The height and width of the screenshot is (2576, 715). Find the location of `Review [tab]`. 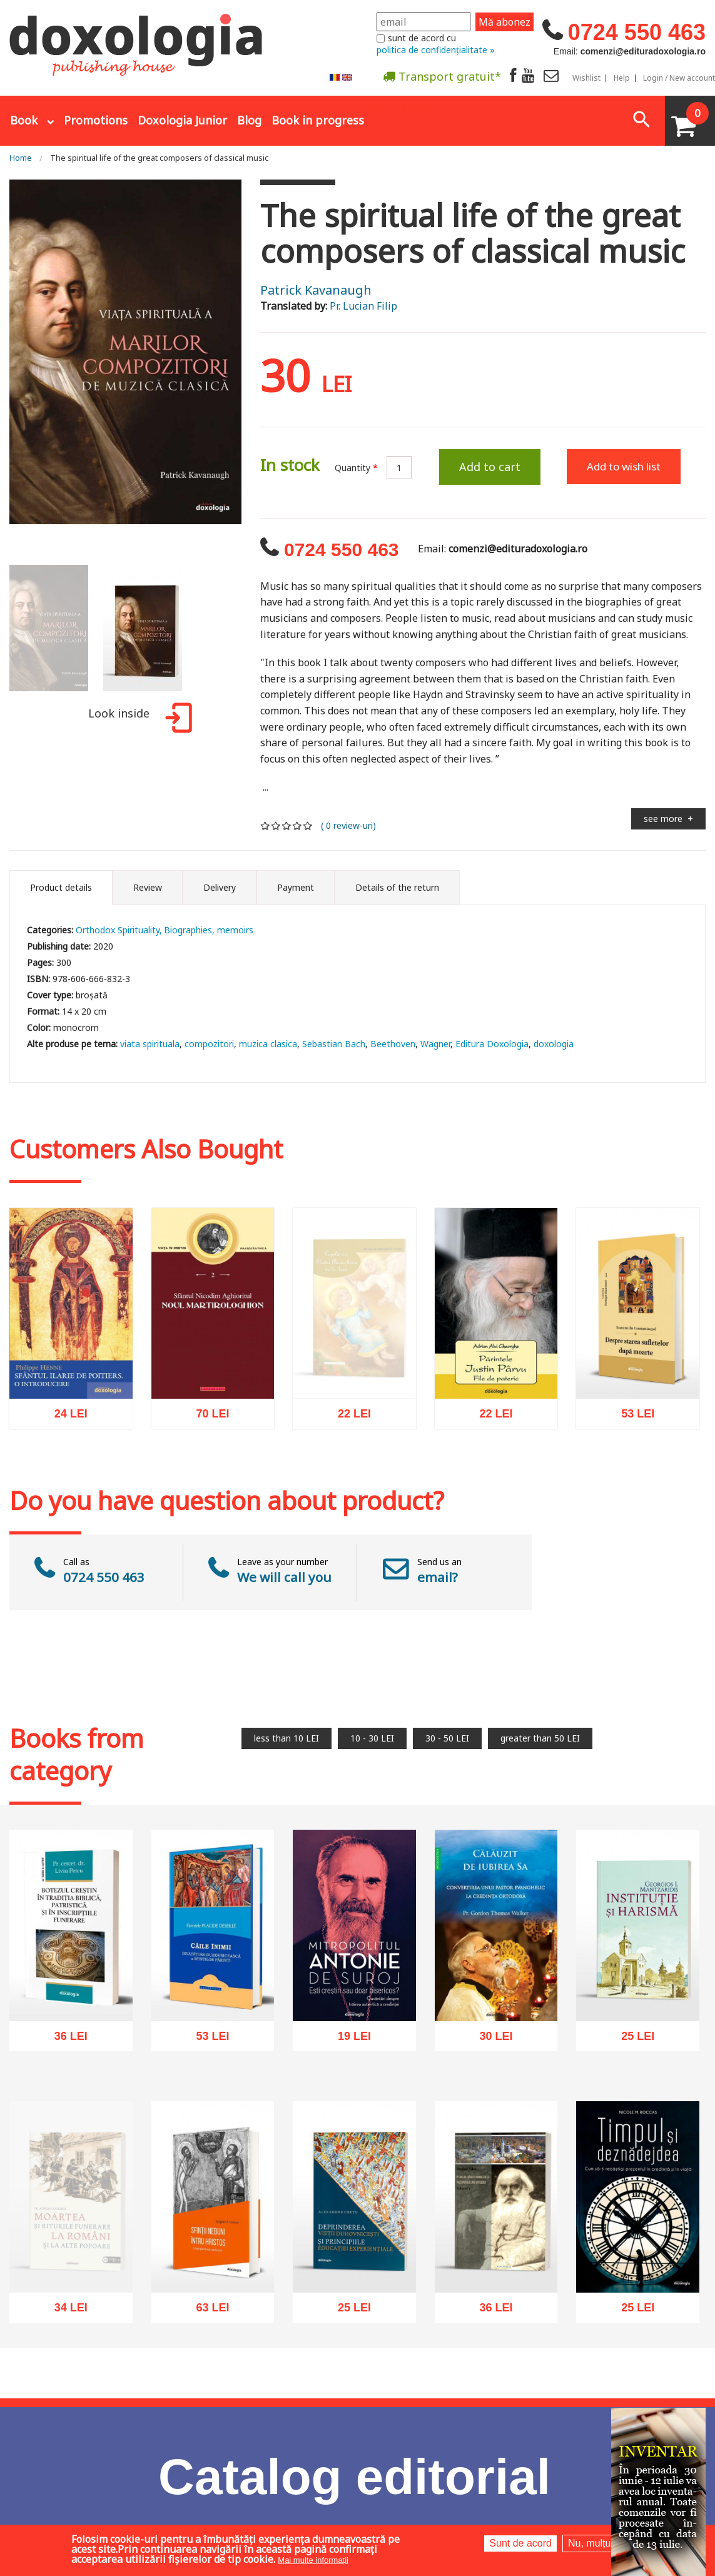

Review [tab] is located at coordinates (147, 887).